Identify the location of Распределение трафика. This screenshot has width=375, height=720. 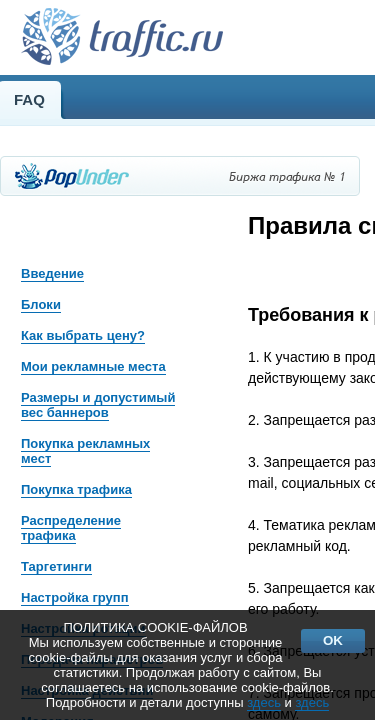
(71, 528).